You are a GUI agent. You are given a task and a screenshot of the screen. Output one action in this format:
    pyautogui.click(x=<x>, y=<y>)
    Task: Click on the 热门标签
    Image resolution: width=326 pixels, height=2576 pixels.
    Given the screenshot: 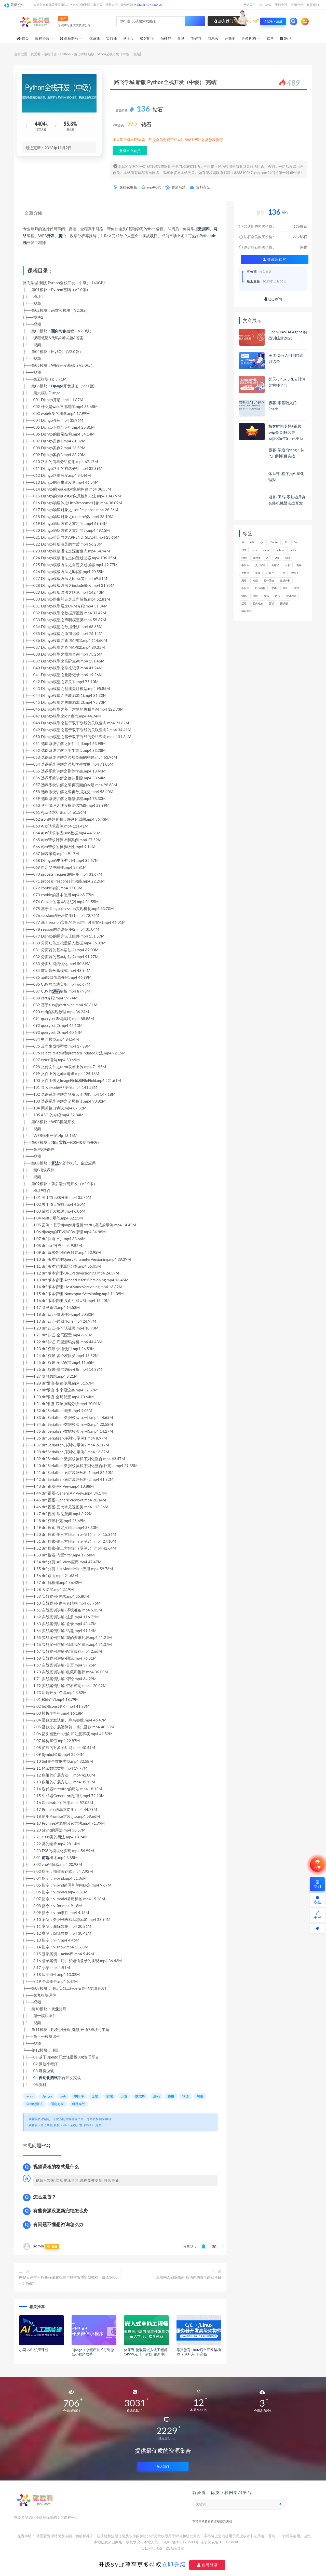 What is the action you would take?
    pyautogui.click(x=265, y=5)
    